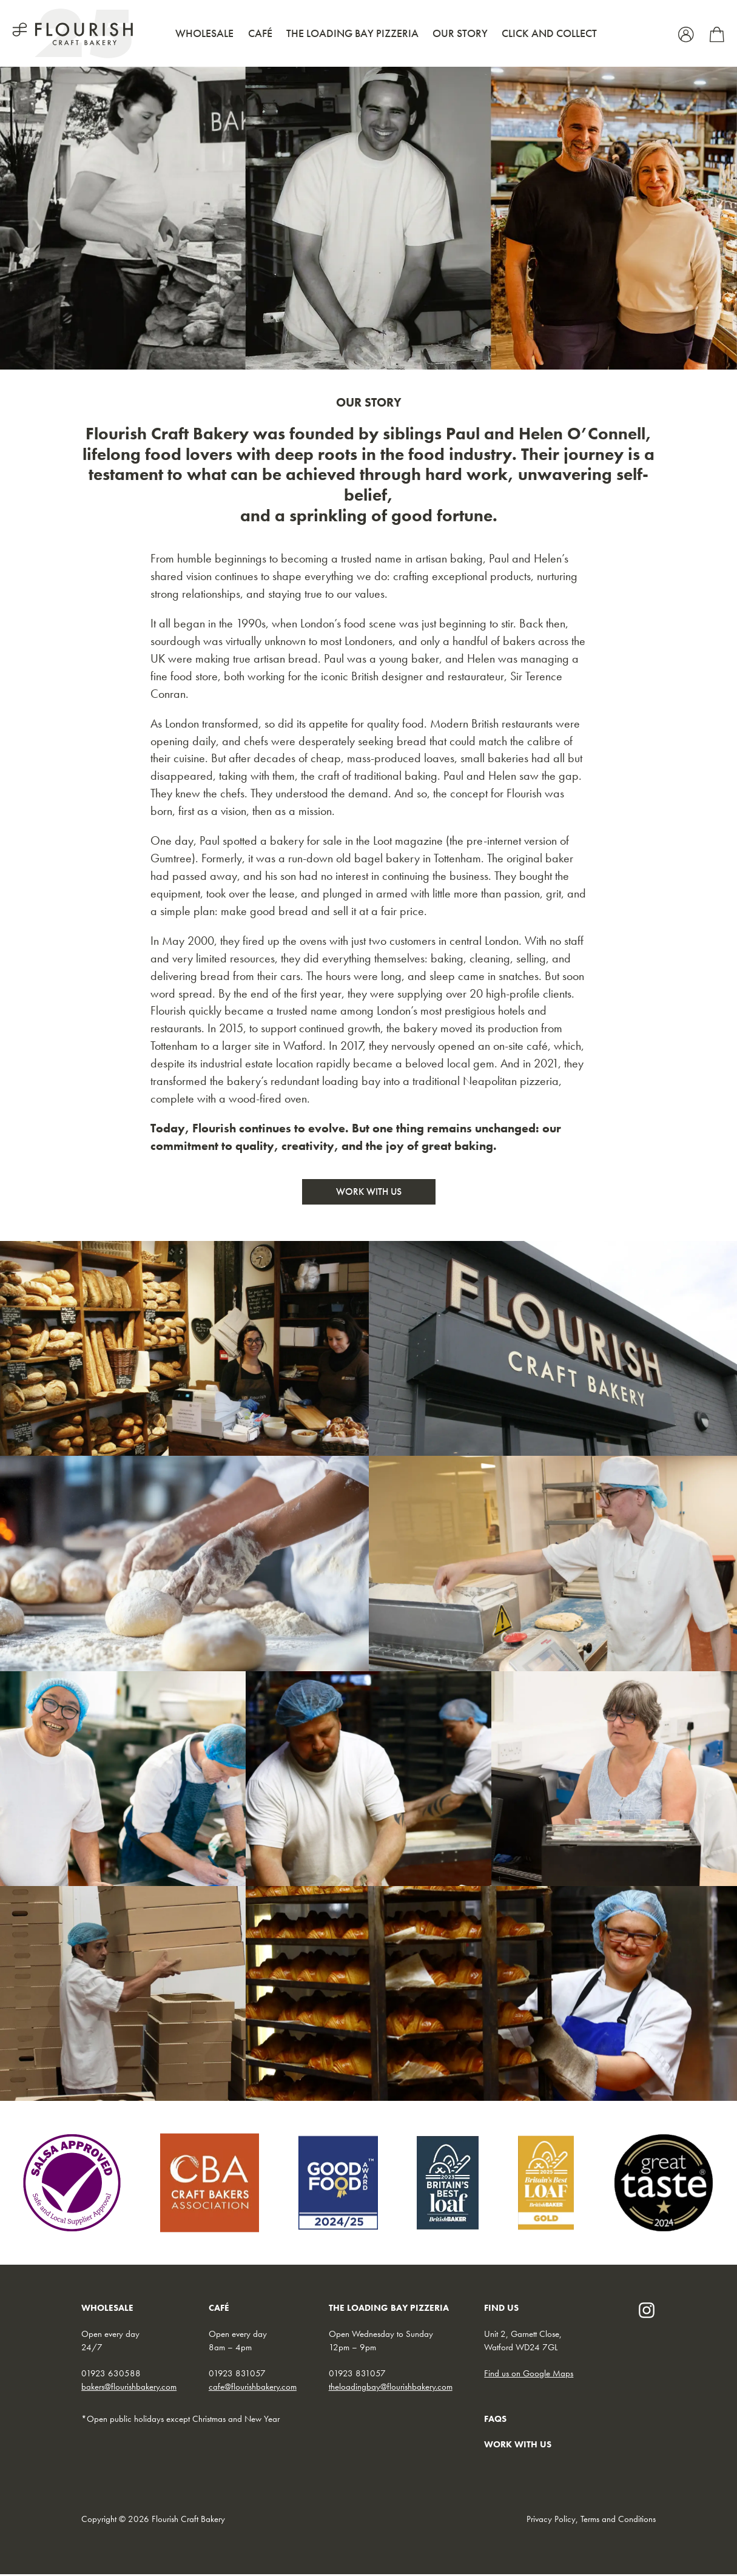  I want to click on WHOLESALE, so click(107, 2310).